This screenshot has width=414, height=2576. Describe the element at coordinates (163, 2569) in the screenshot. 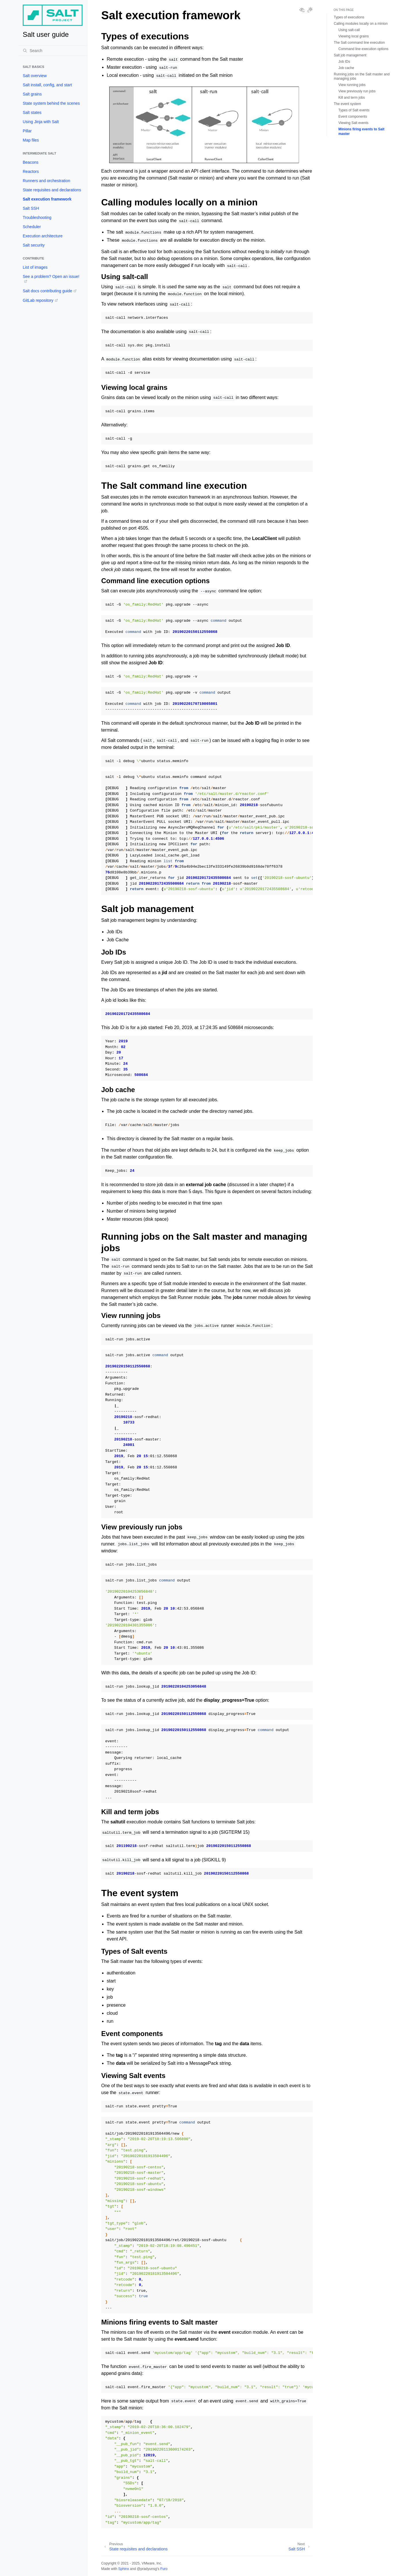

I see `Furo` at that location.